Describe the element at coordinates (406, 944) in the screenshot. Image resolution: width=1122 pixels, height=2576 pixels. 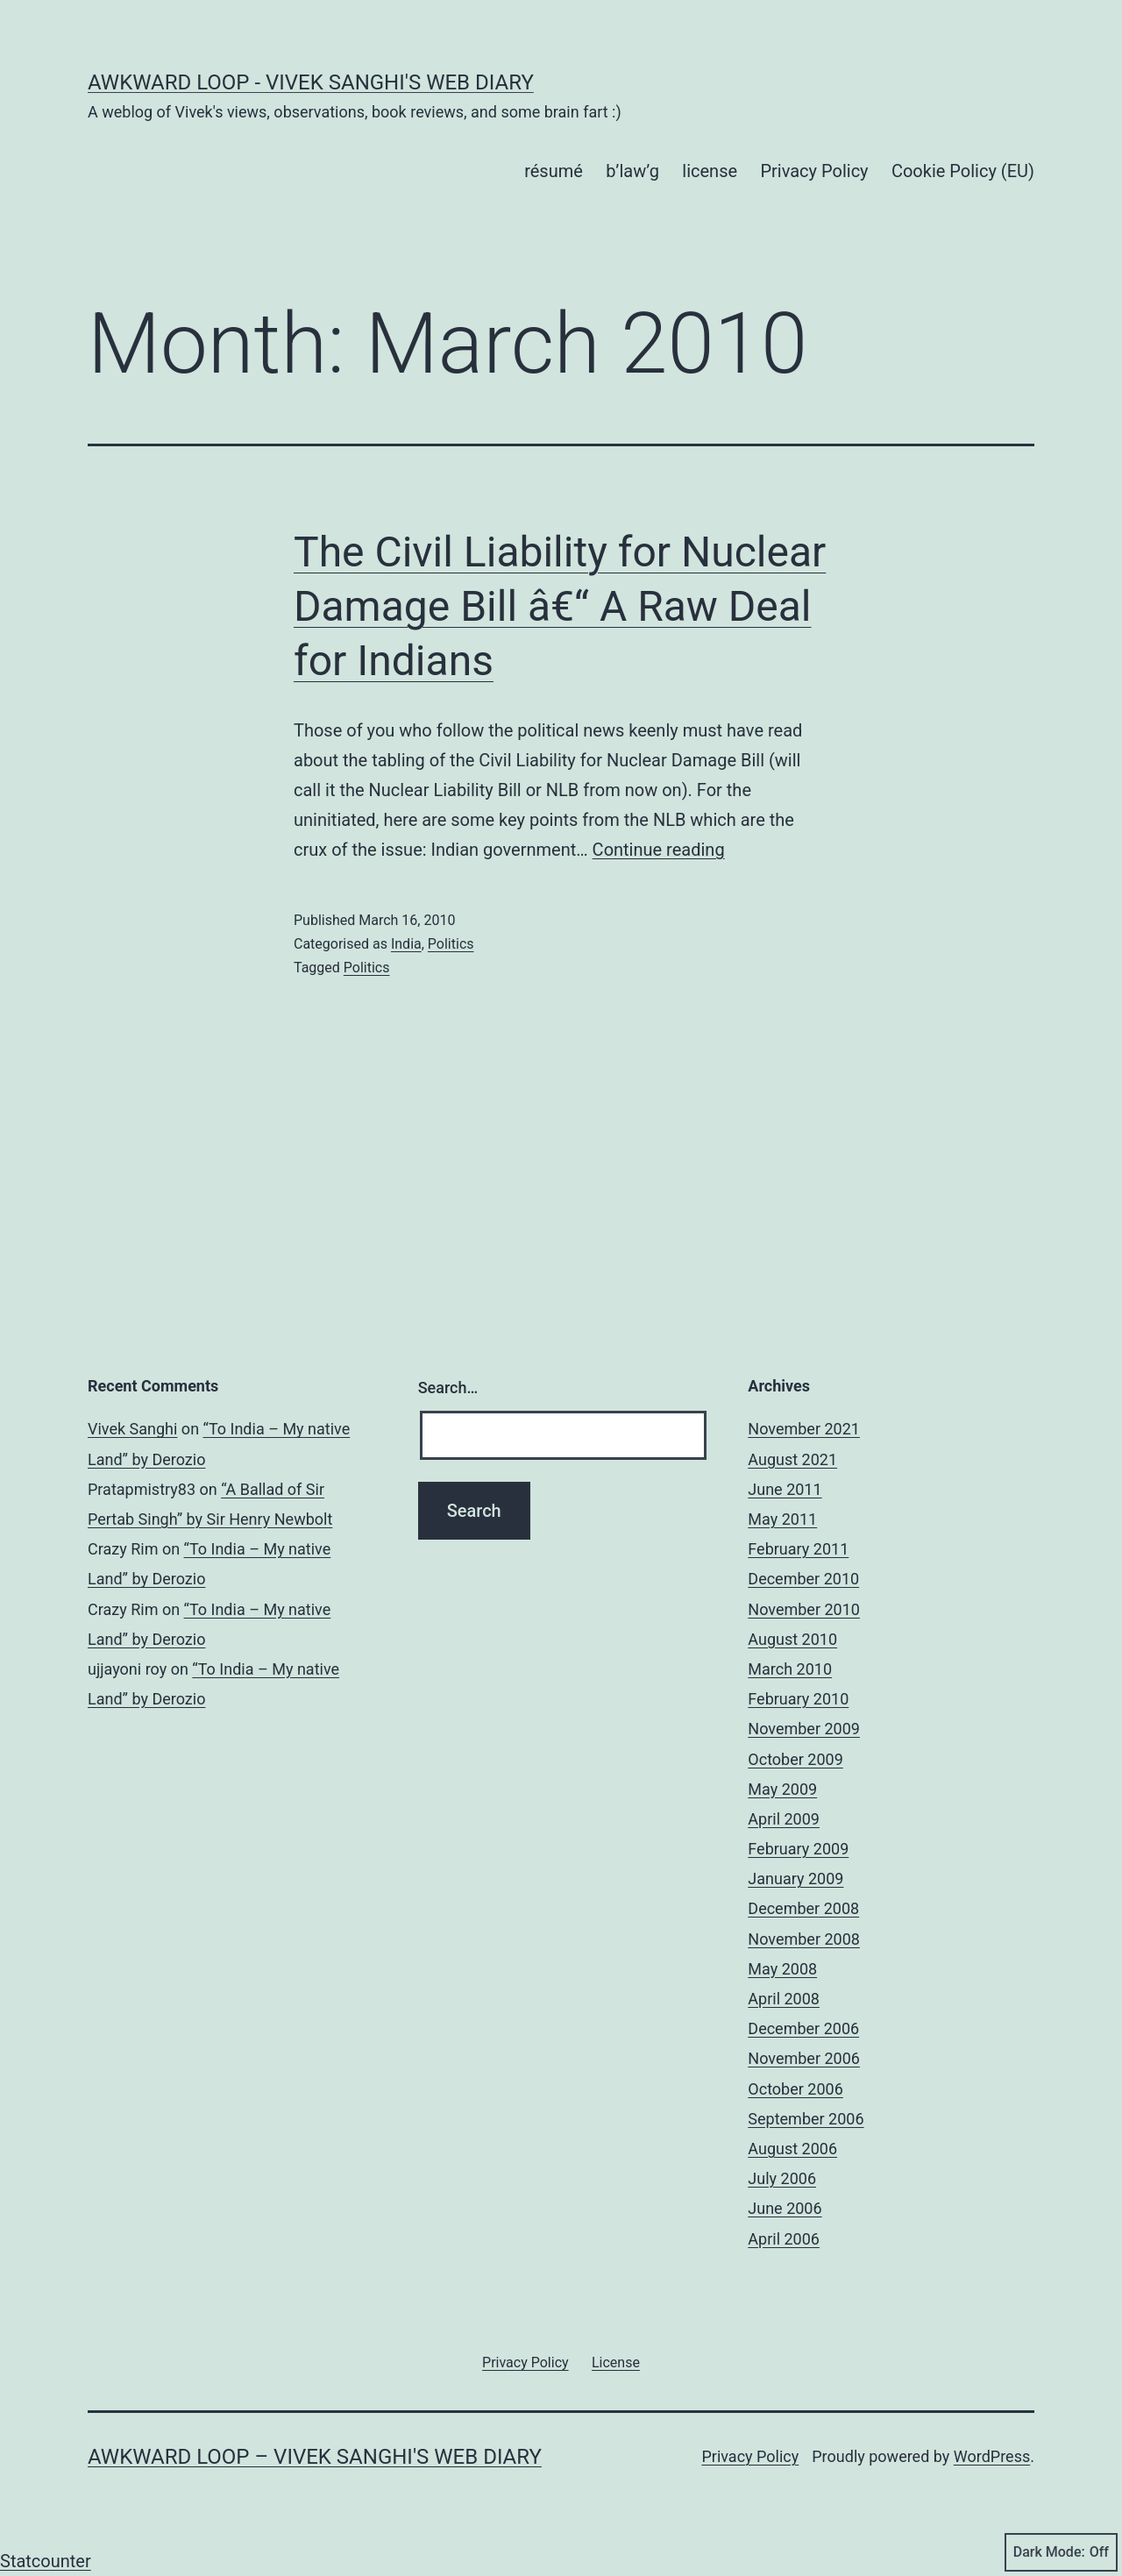
I see `India` at that location.